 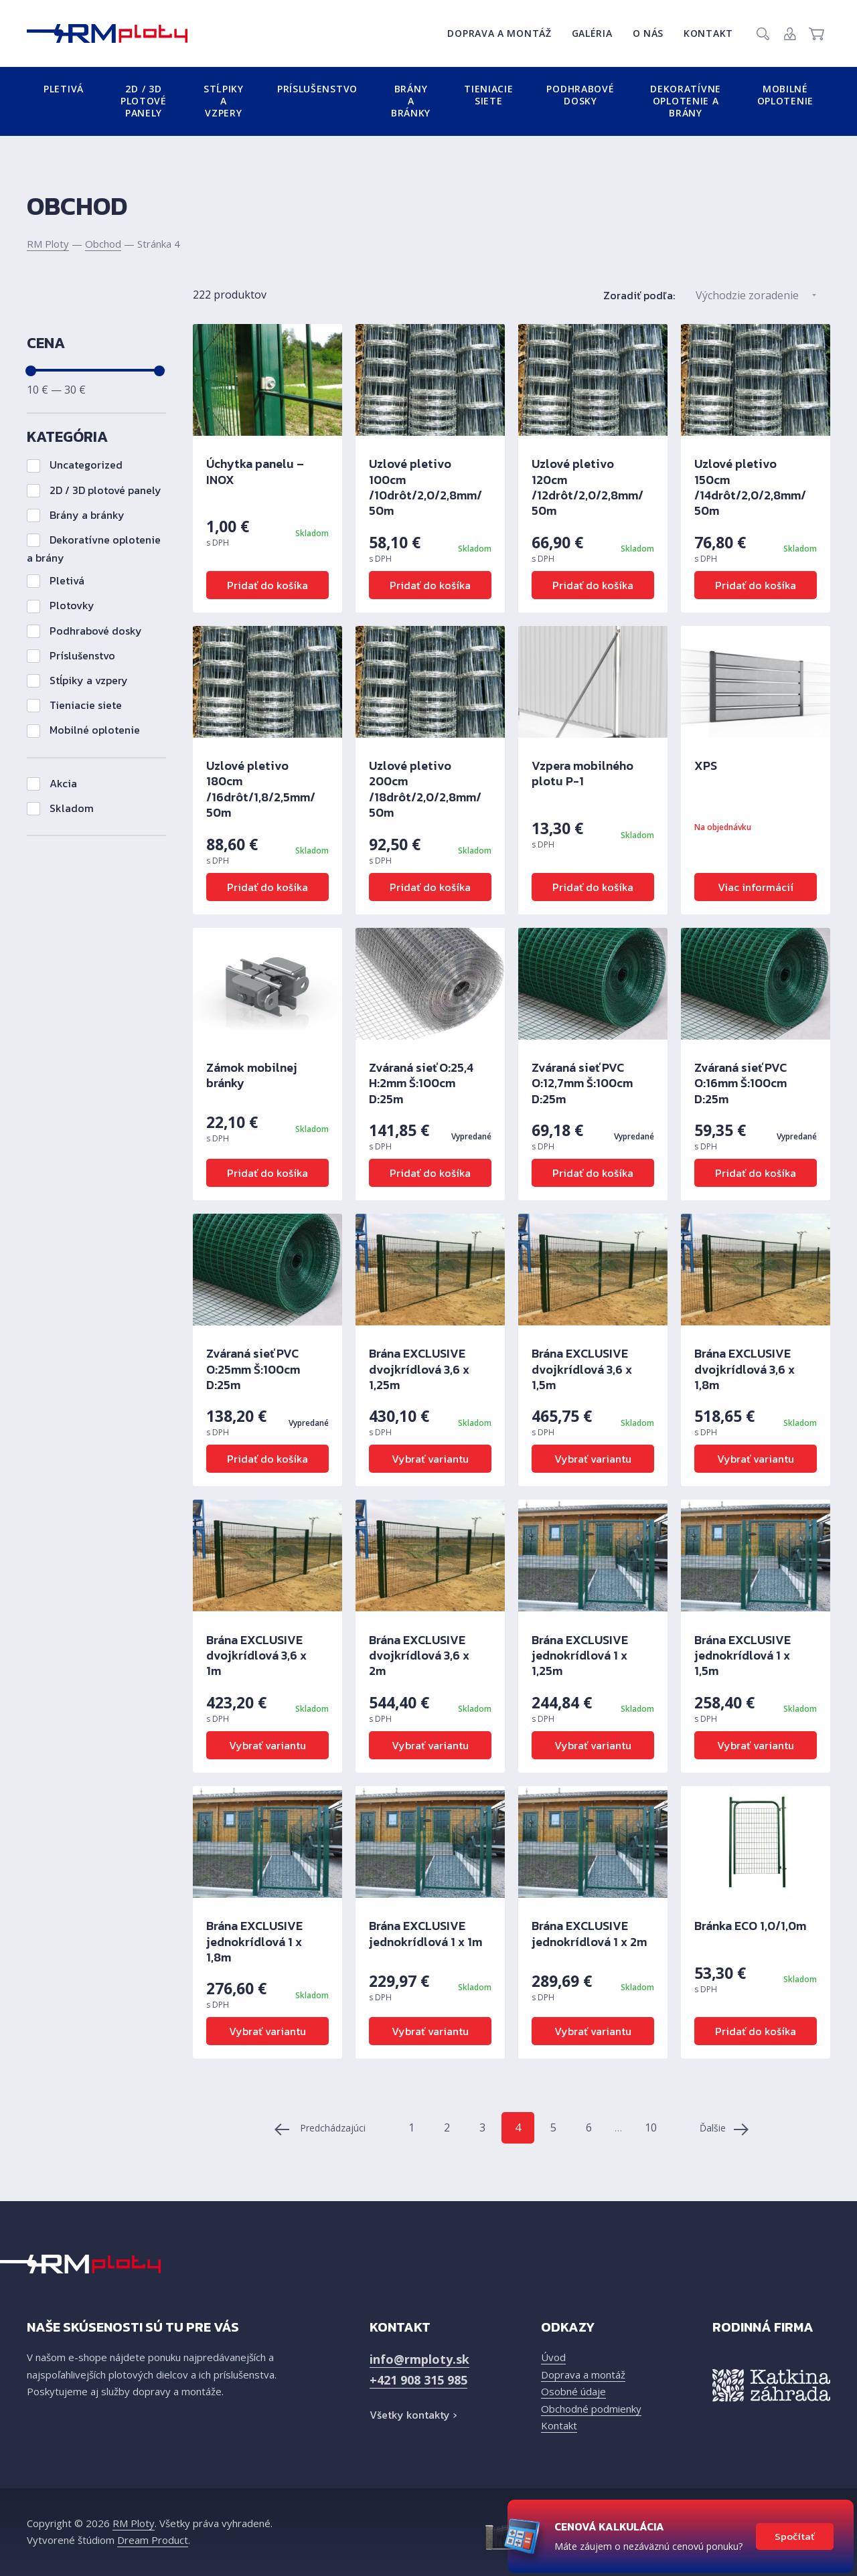 I want to click on Galéria, so click(x=592, y=33).